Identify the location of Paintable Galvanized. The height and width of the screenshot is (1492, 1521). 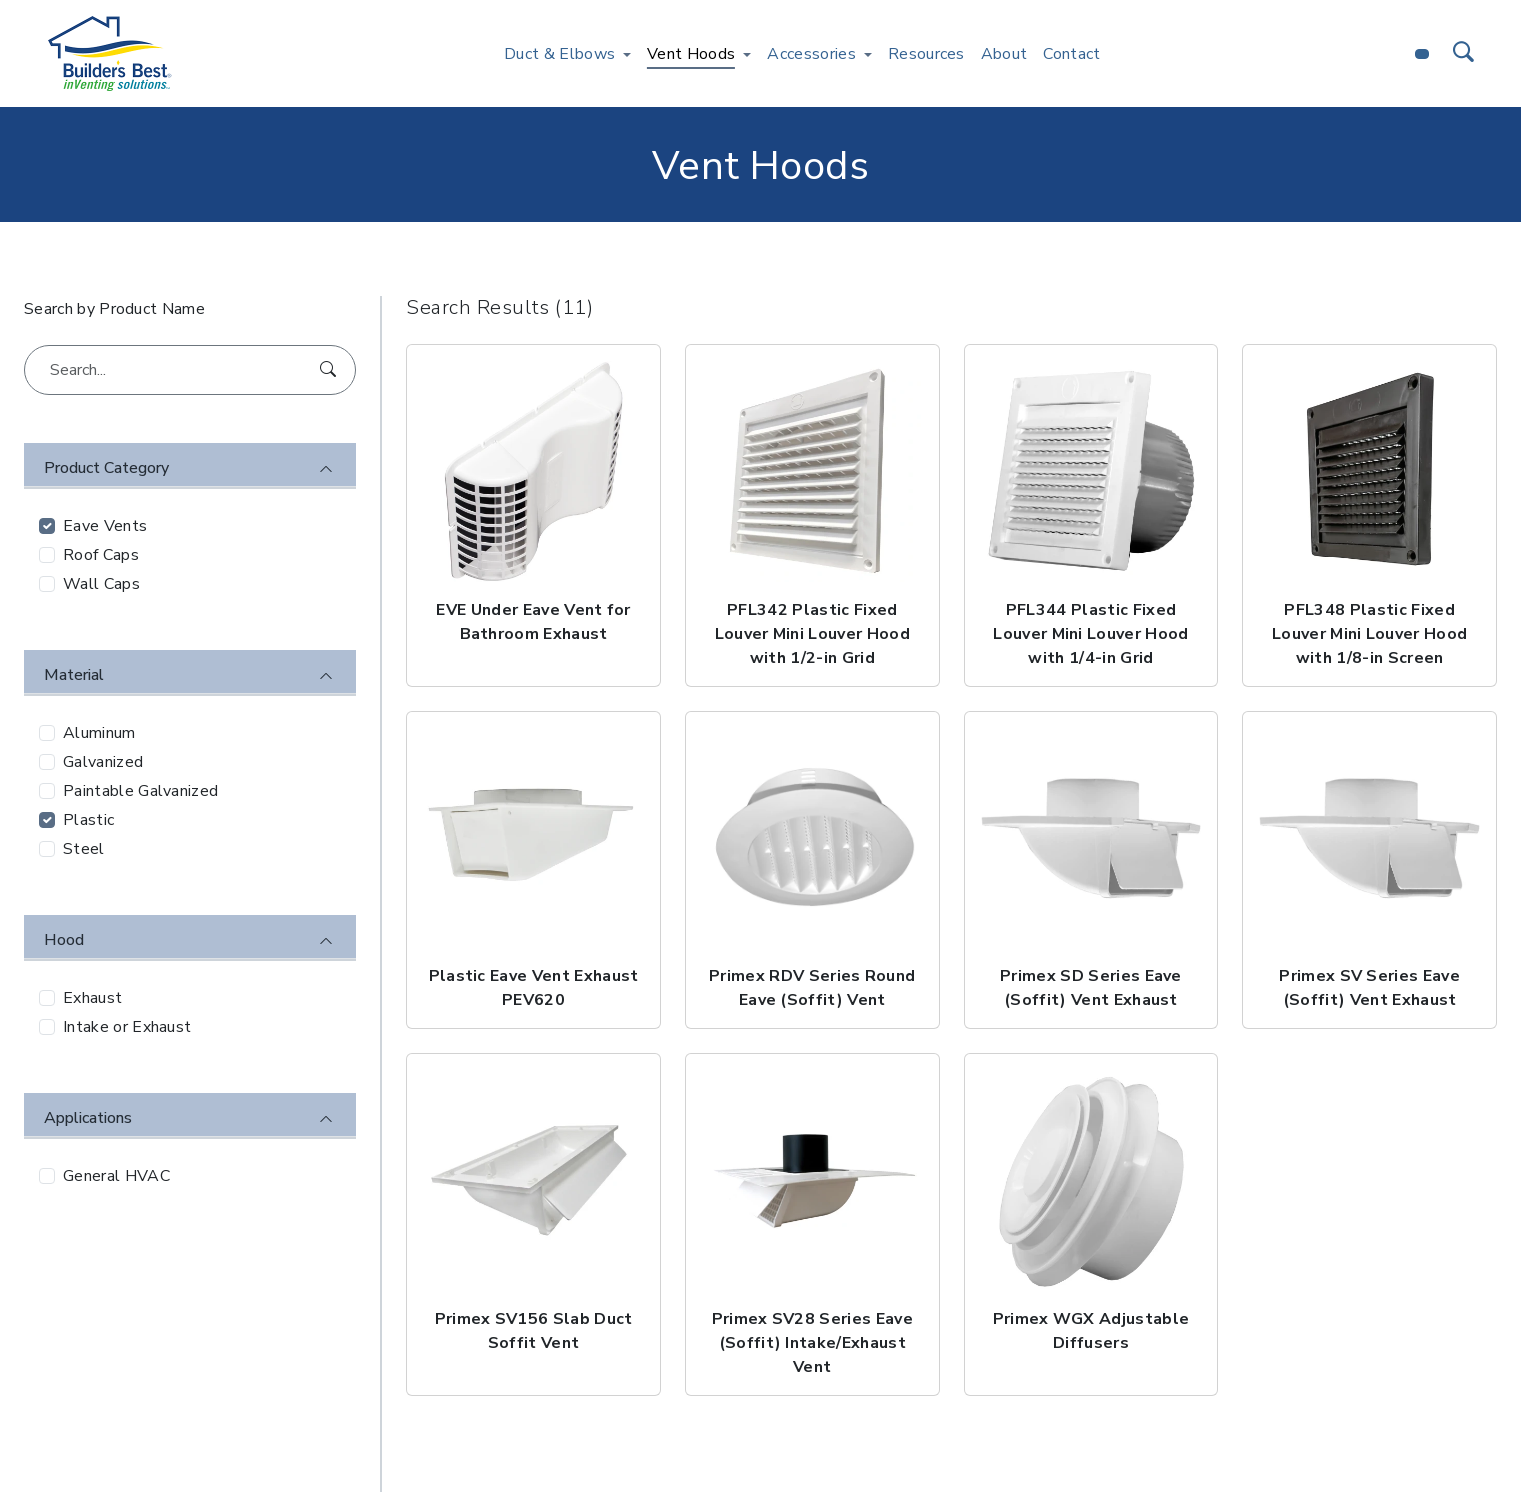
(140, 791).